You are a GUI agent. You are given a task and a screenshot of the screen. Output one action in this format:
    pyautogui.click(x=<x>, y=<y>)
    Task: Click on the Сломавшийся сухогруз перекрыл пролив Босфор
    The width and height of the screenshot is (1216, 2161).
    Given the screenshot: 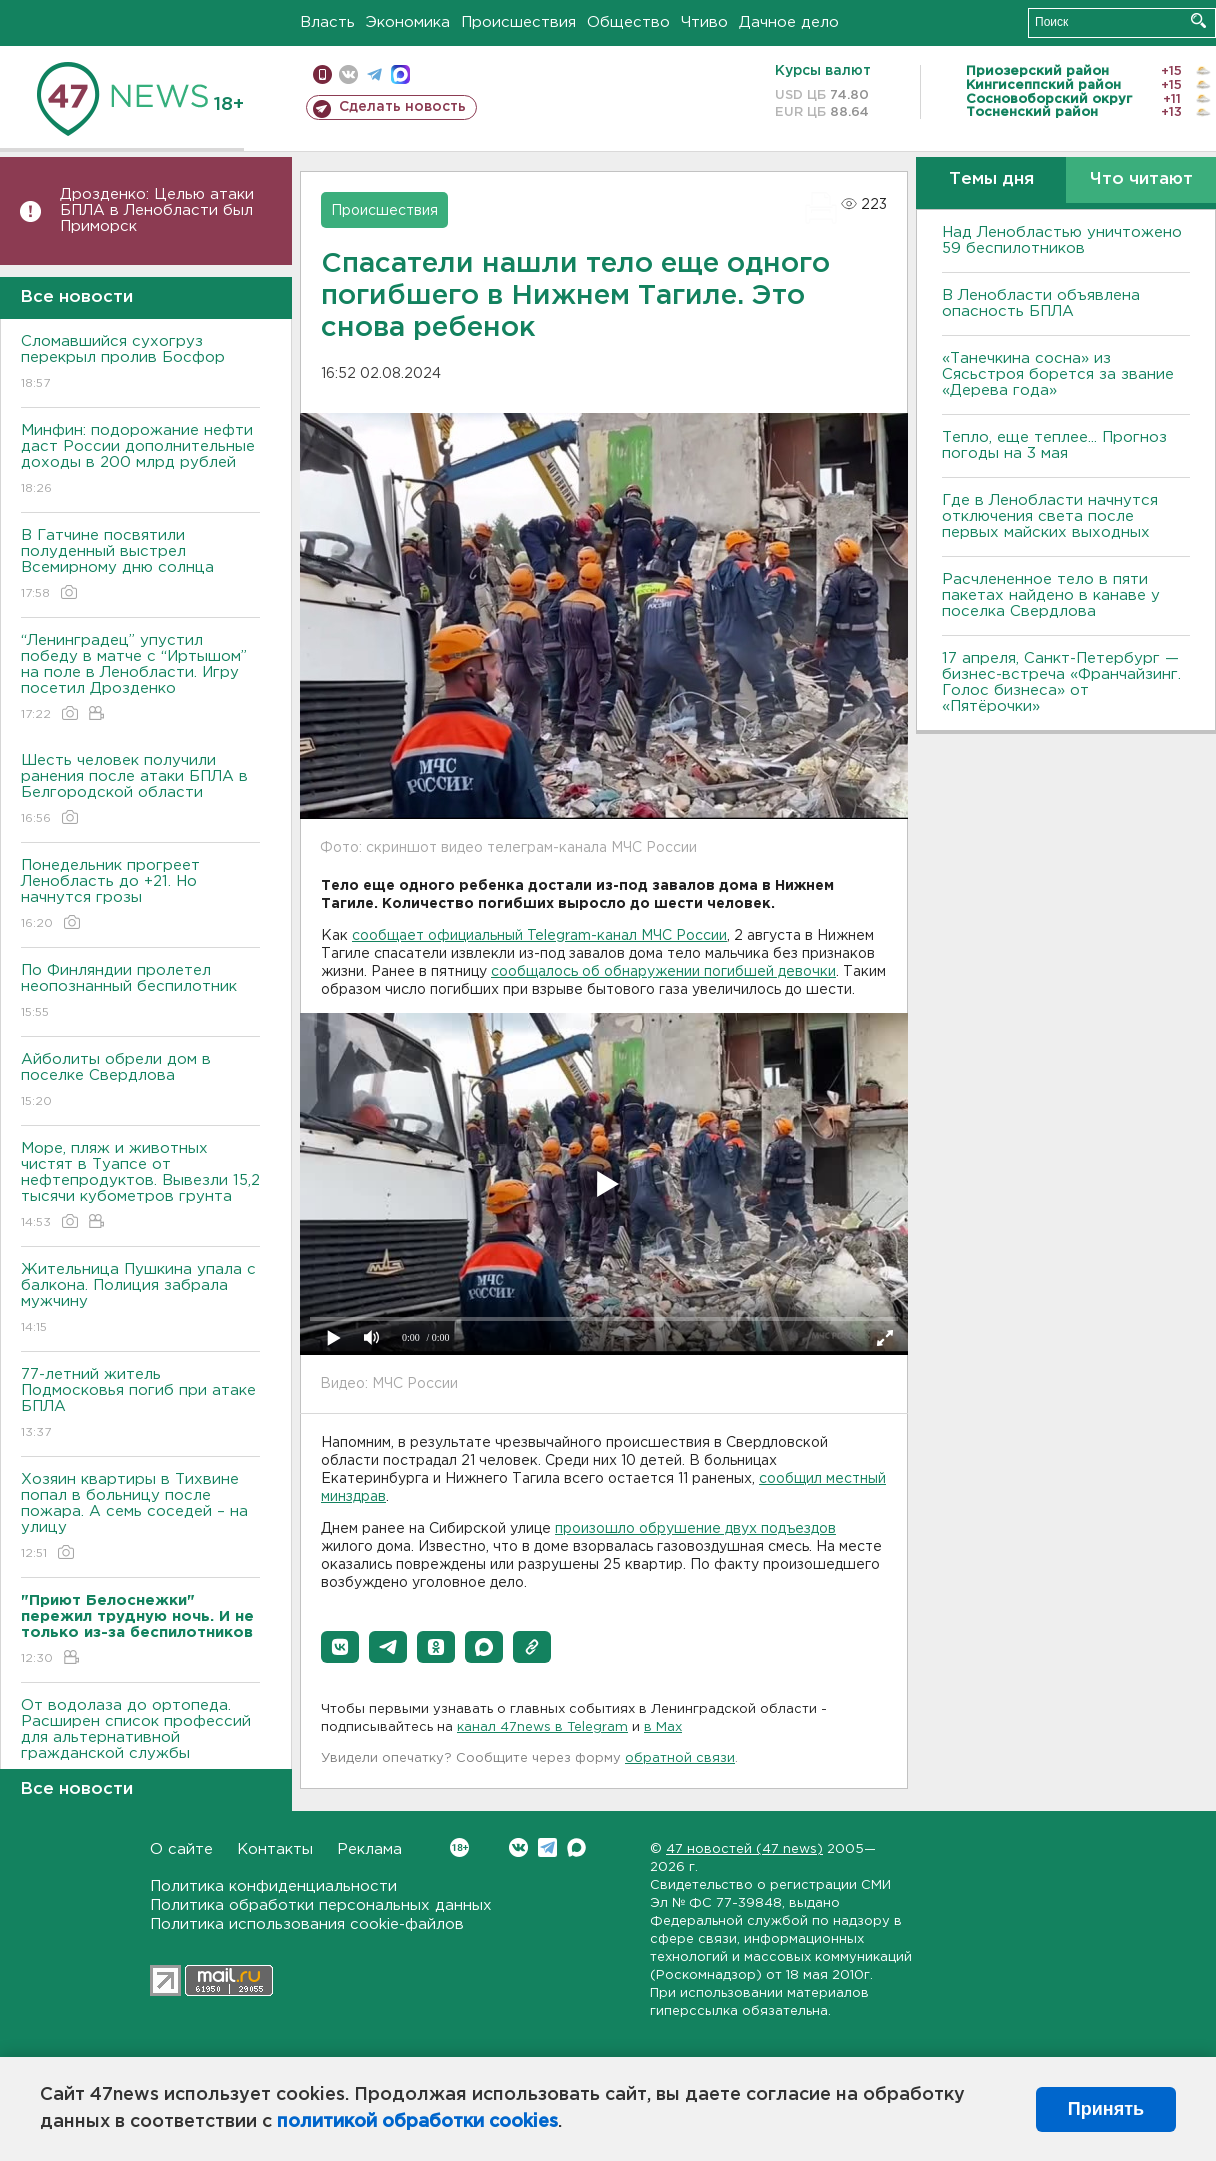 What is the action you would take?
    pyautogui.click(x=140, y=363)
    